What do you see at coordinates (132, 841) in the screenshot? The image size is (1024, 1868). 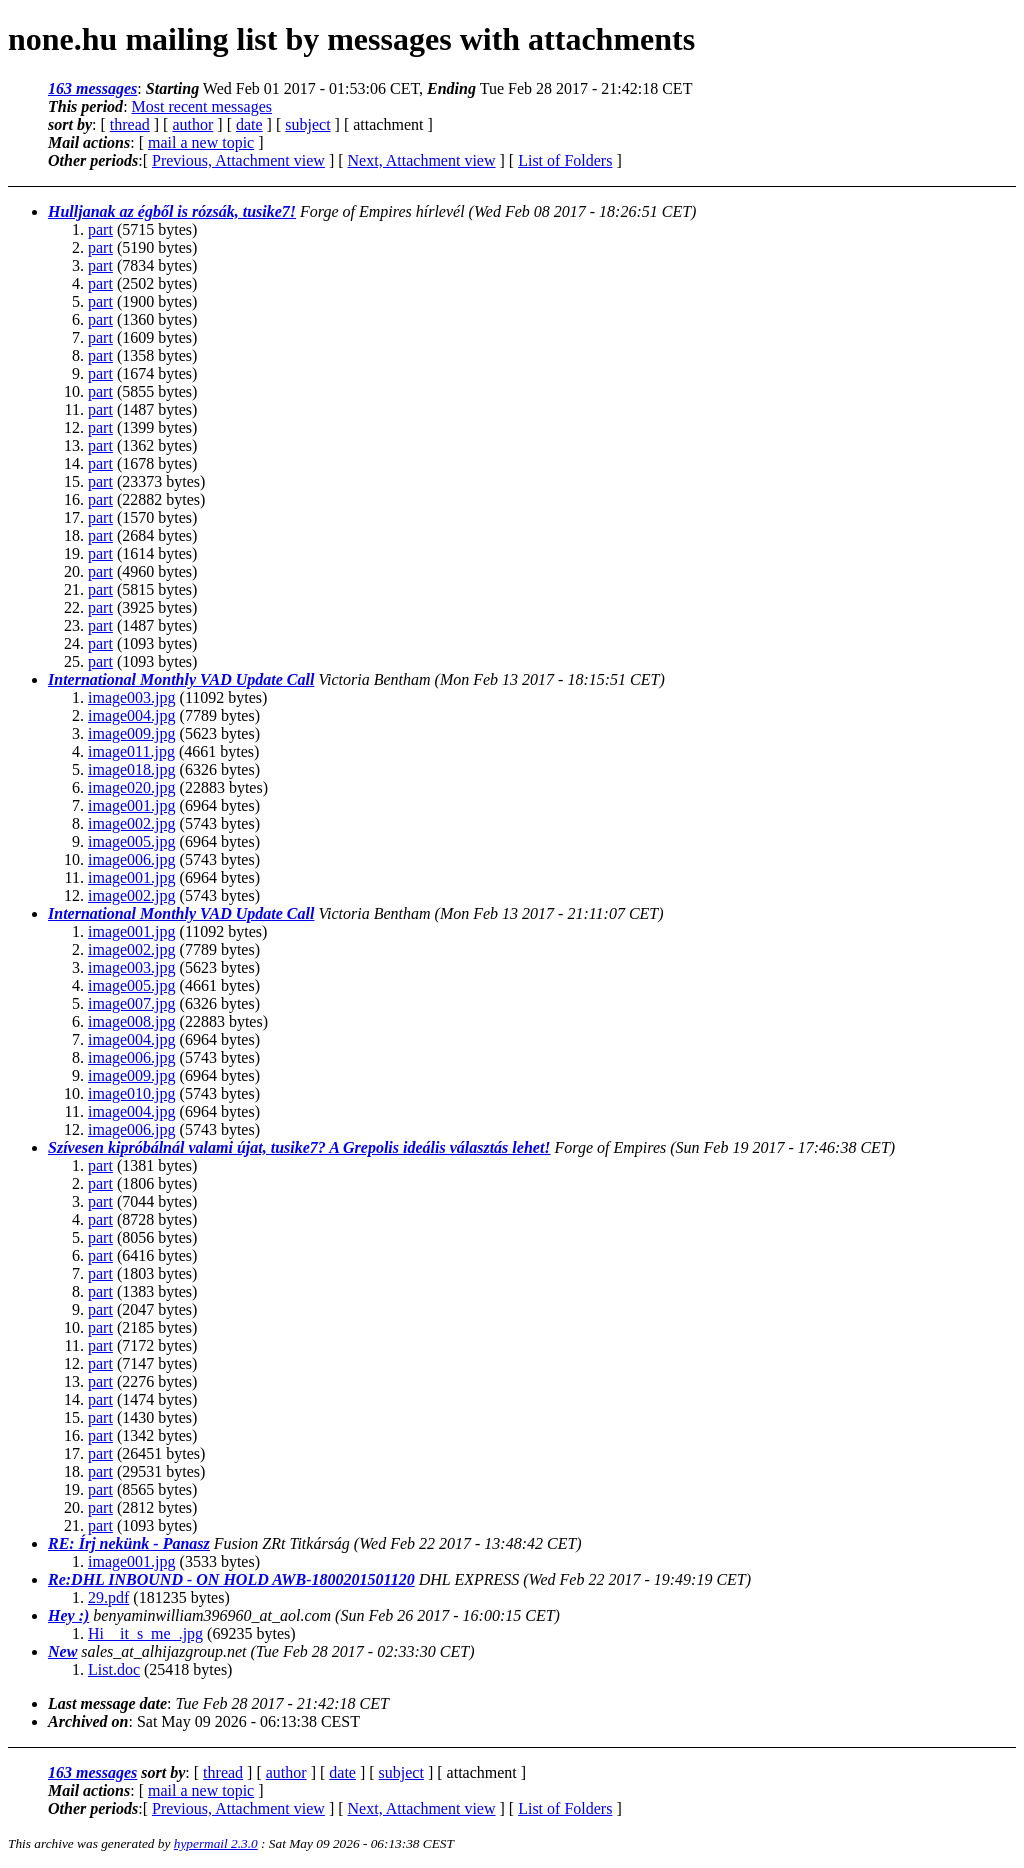 I see `image005.jpg` at bounding box center [132, 841].